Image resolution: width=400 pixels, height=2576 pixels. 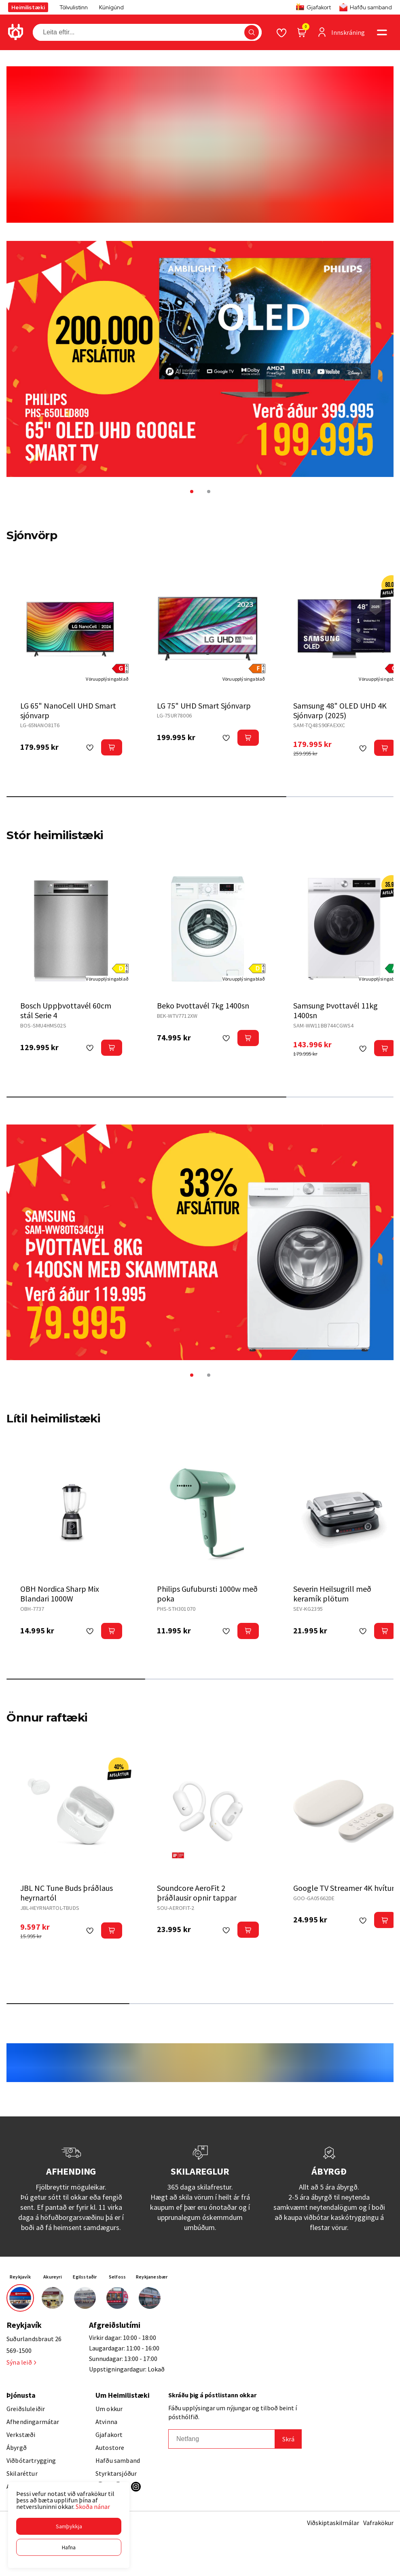 What do you see at coordinates (207, 1593) in the screenshot?
I see `Philips Gufubursti 1000w með poka` at bounding box center [207, 1593].